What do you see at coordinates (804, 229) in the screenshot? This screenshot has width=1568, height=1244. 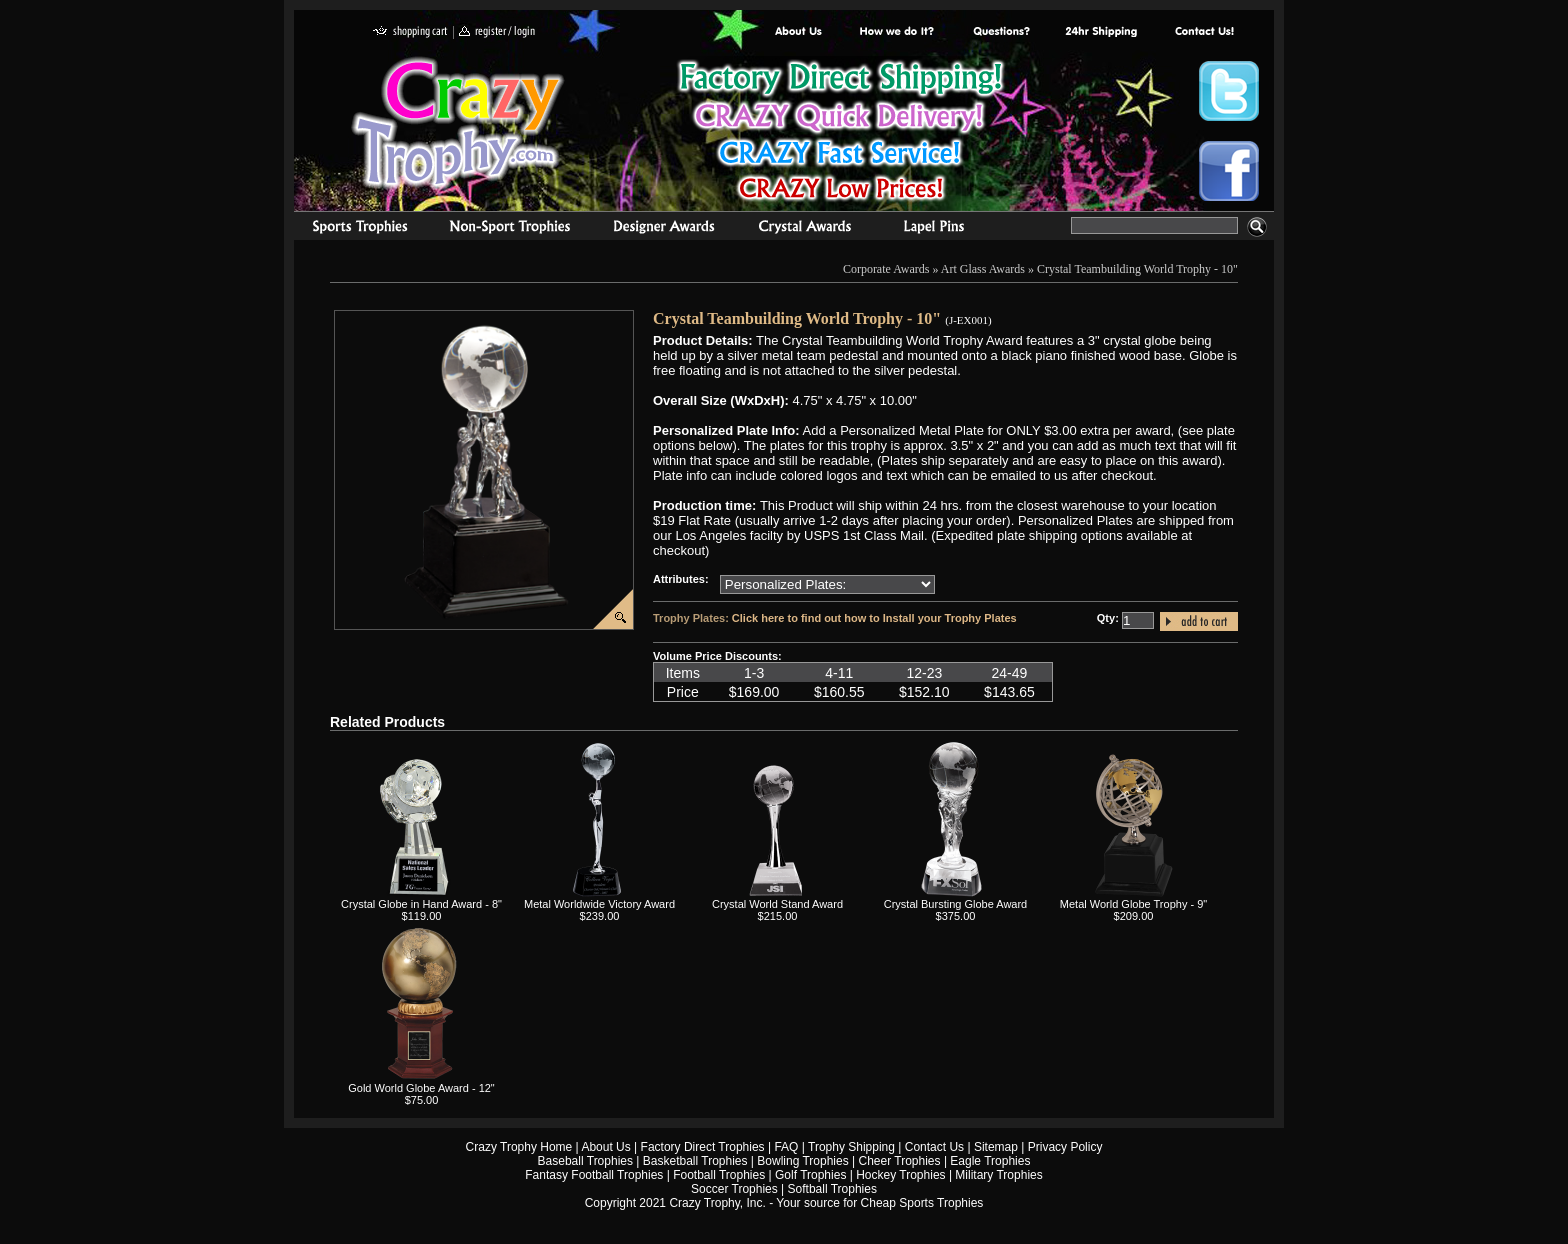 I see `Crystal Recognition Awards` at bounding box center [804, 229].